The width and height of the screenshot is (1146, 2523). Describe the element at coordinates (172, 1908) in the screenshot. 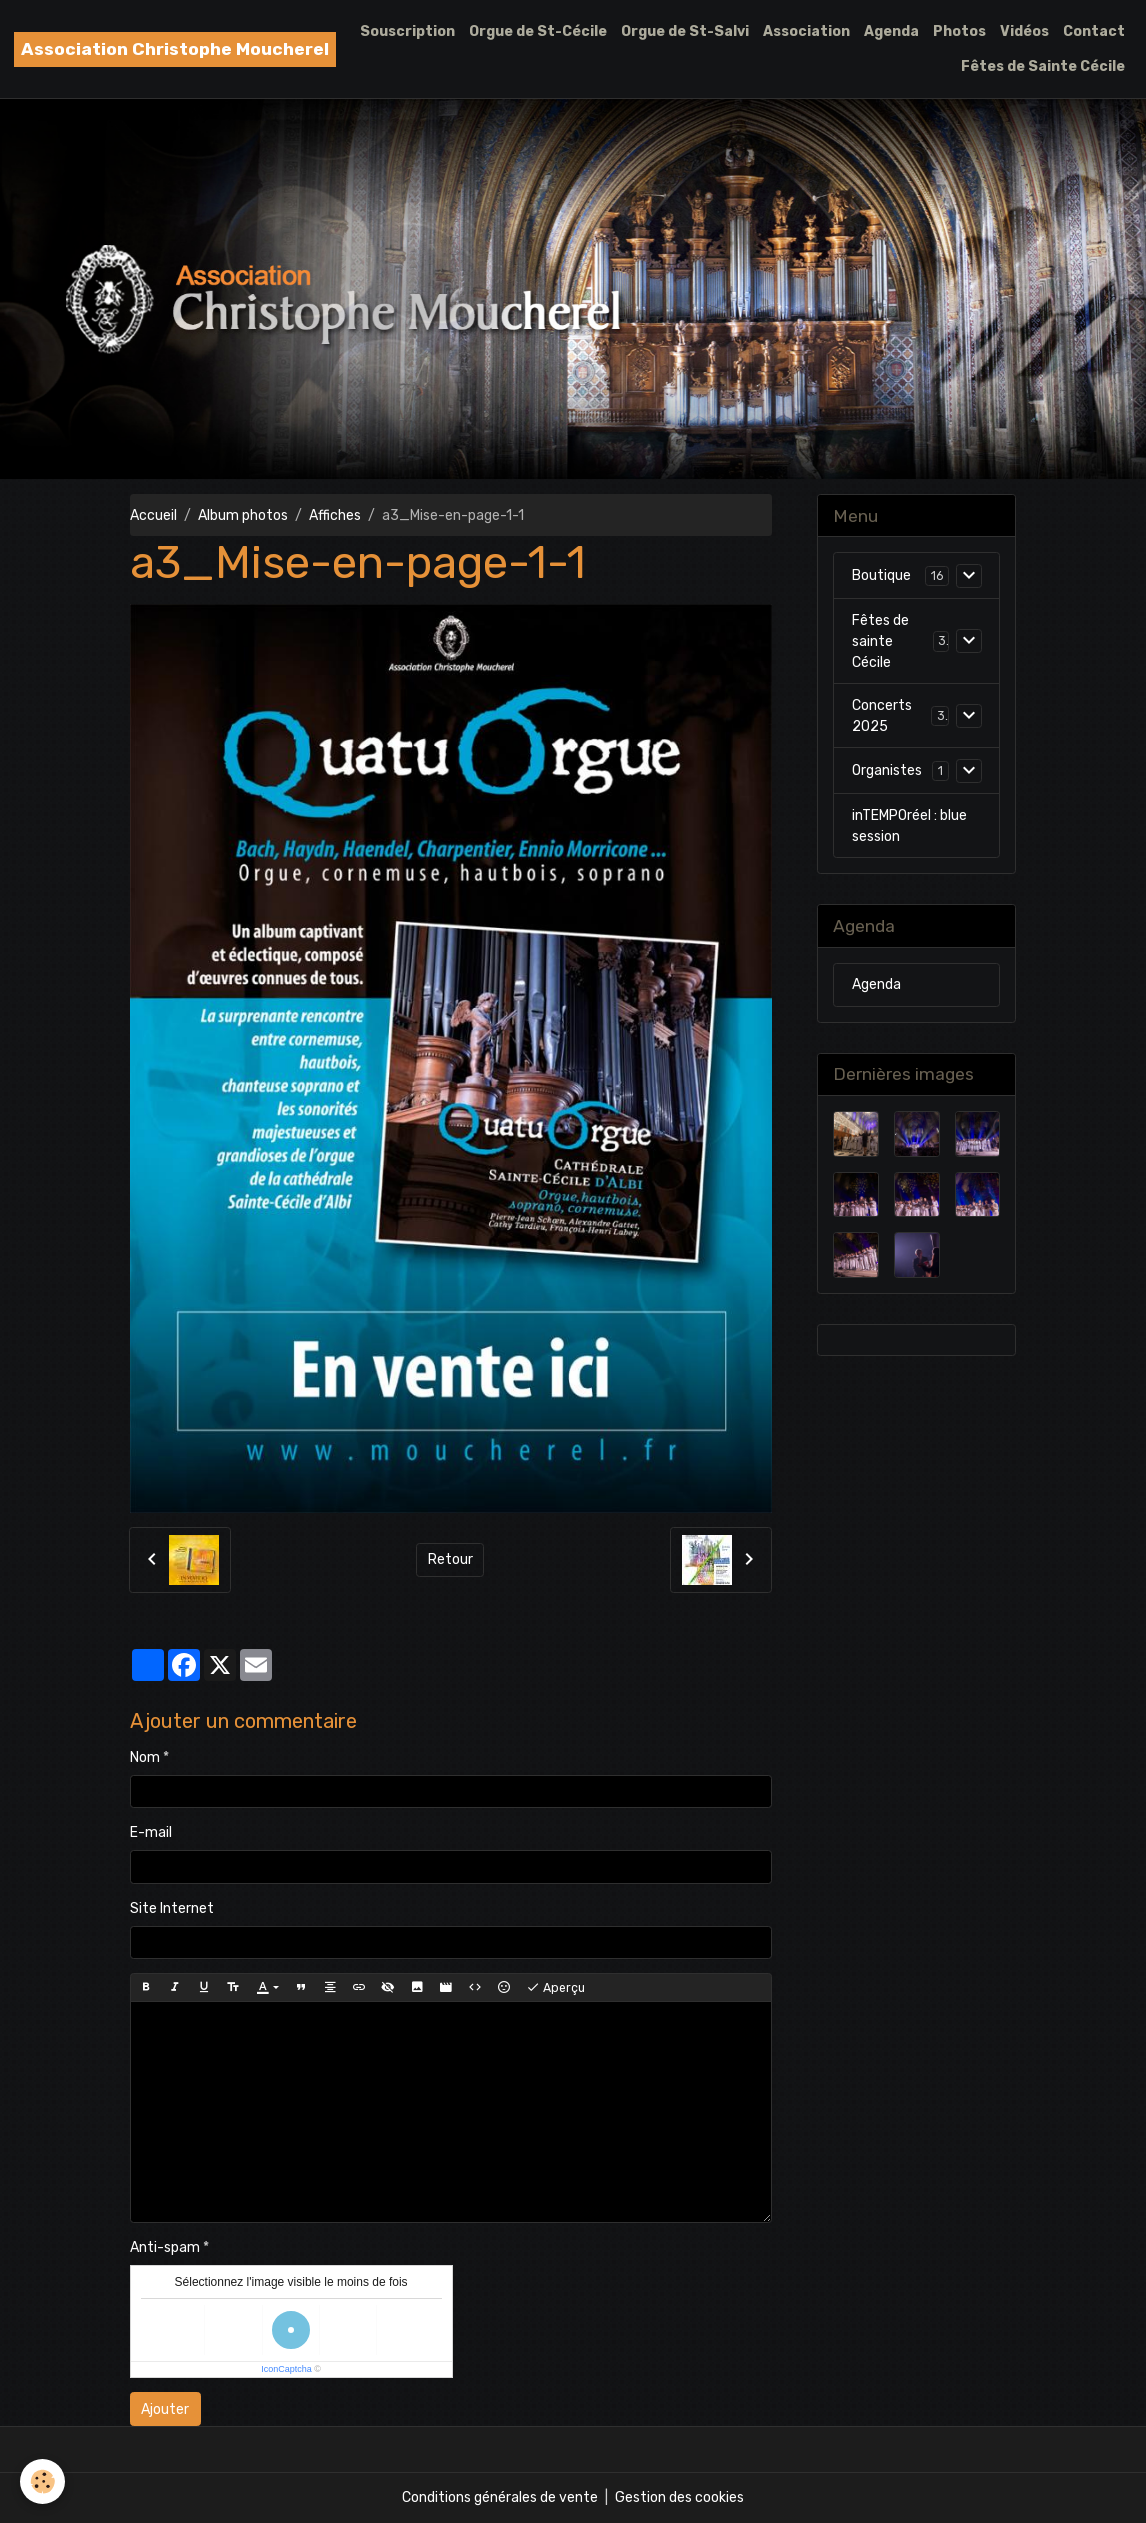

I see `Site Internet` at that location.